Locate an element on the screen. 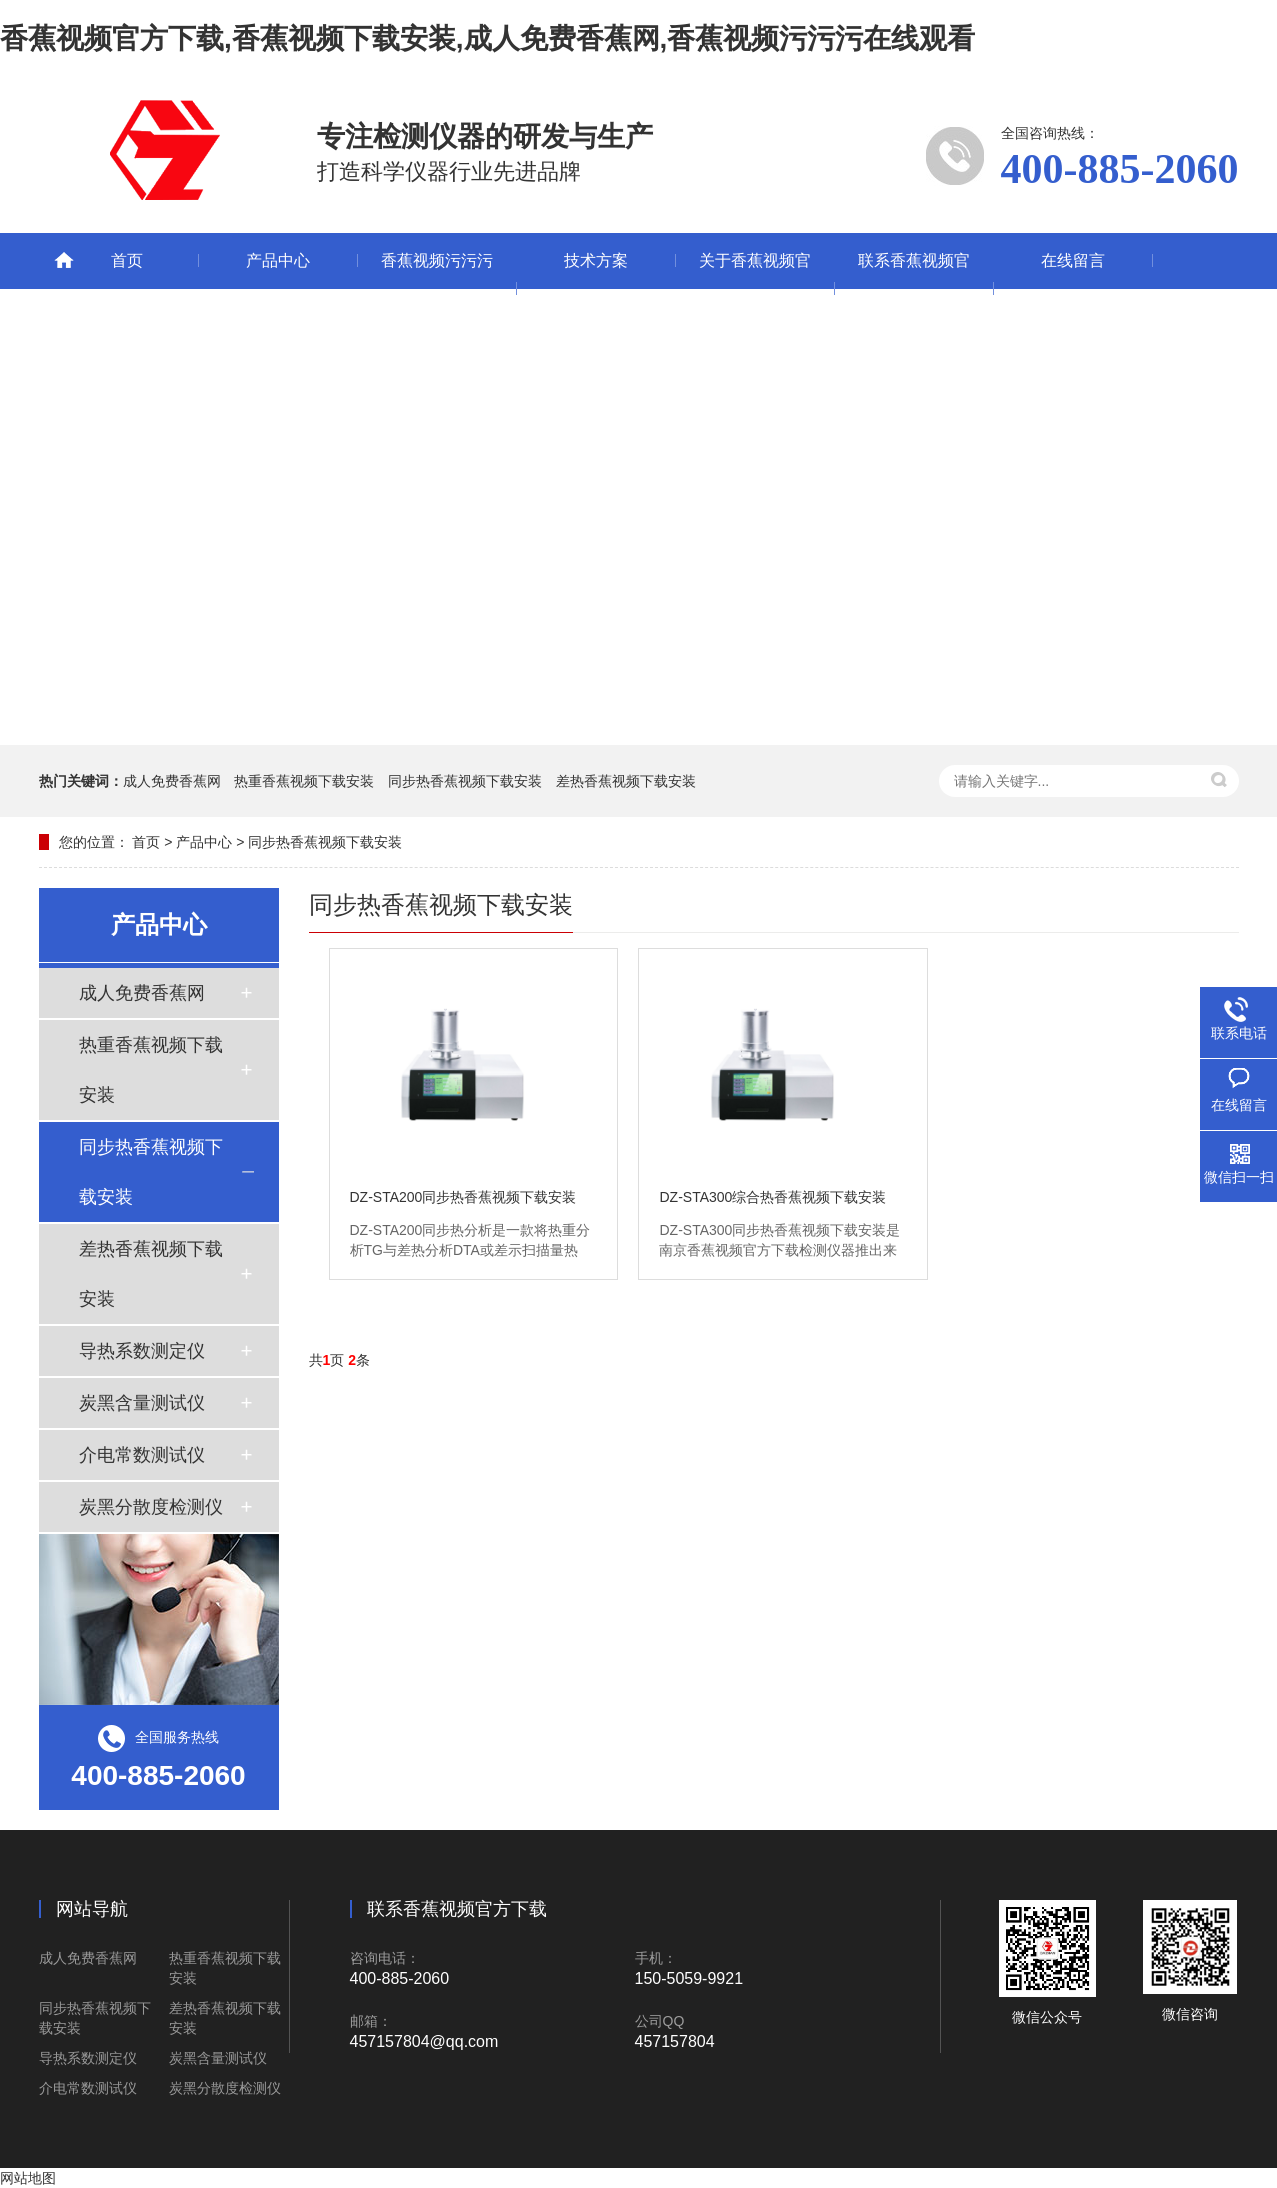 The image size is (1277, 2188). 在线留言 is located at coordinates (1073, 260).